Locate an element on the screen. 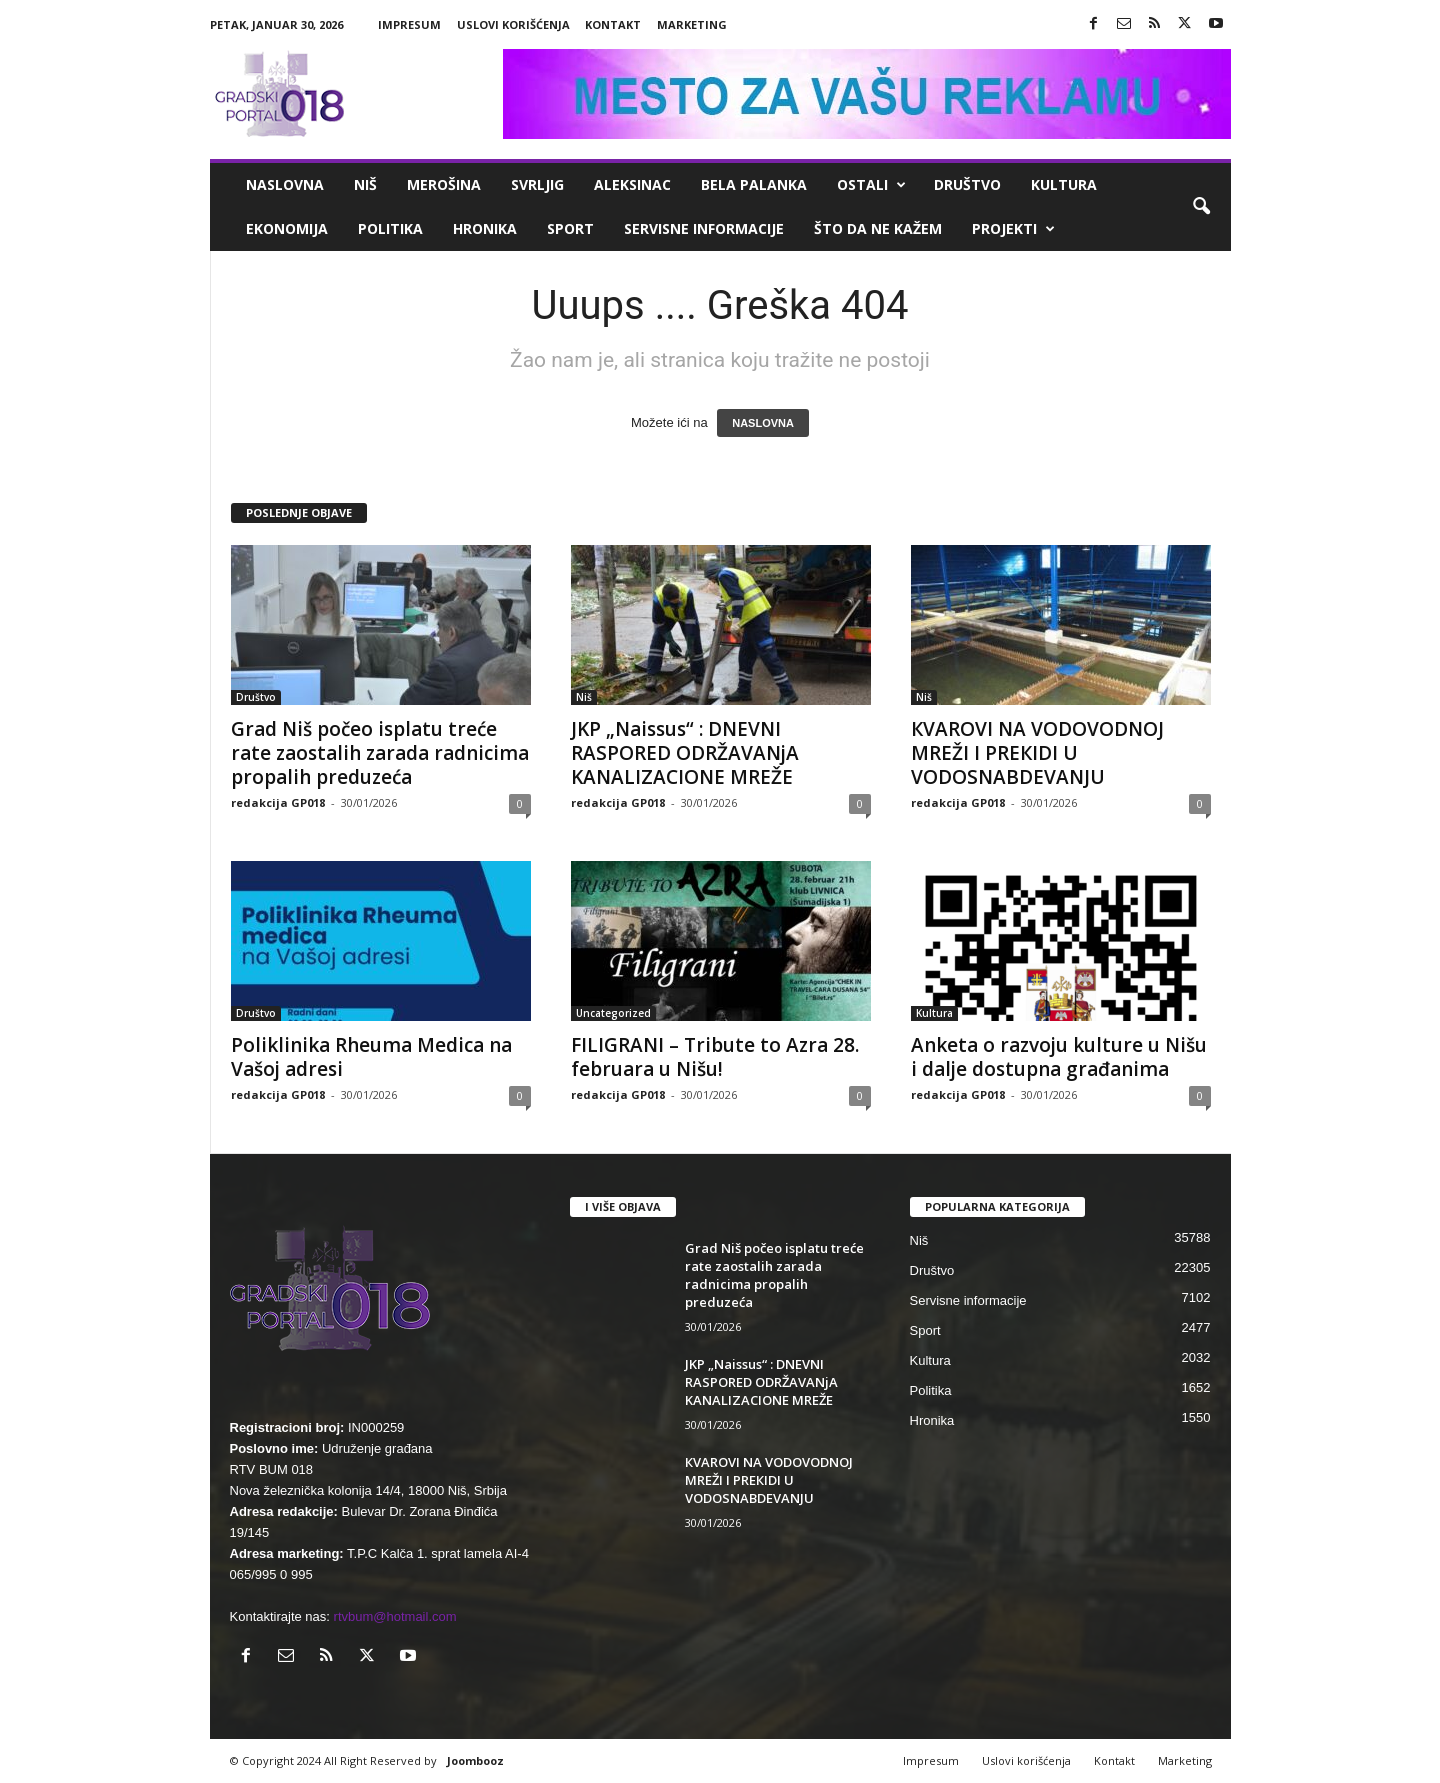  Politika is located at coordinates (390, 228).